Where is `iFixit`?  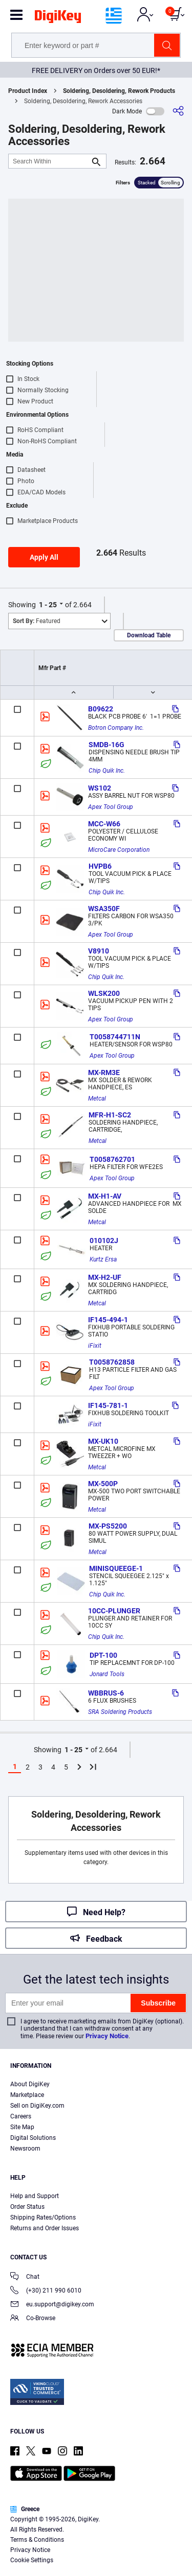
iFixit is located at coordinates (94, 1345).